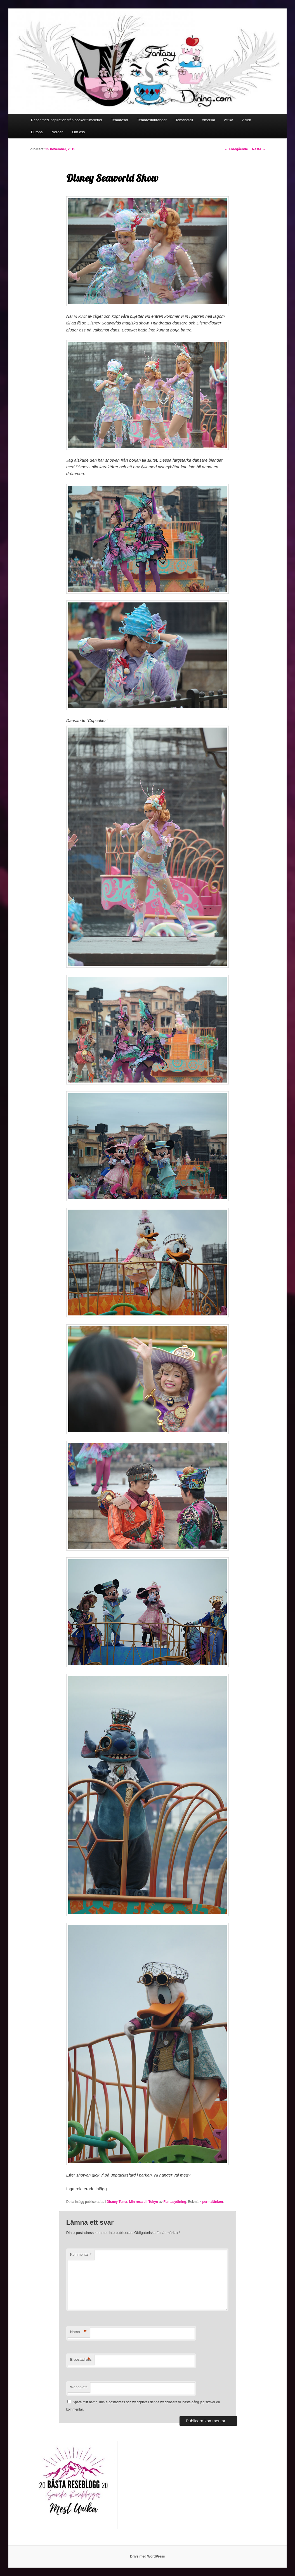 The height and width of the screenshot is (2576, 295). What do you see at coordinates (152, 120) in the screenshot?
I see `Temarestauranger` at bounding box center [152, 120].